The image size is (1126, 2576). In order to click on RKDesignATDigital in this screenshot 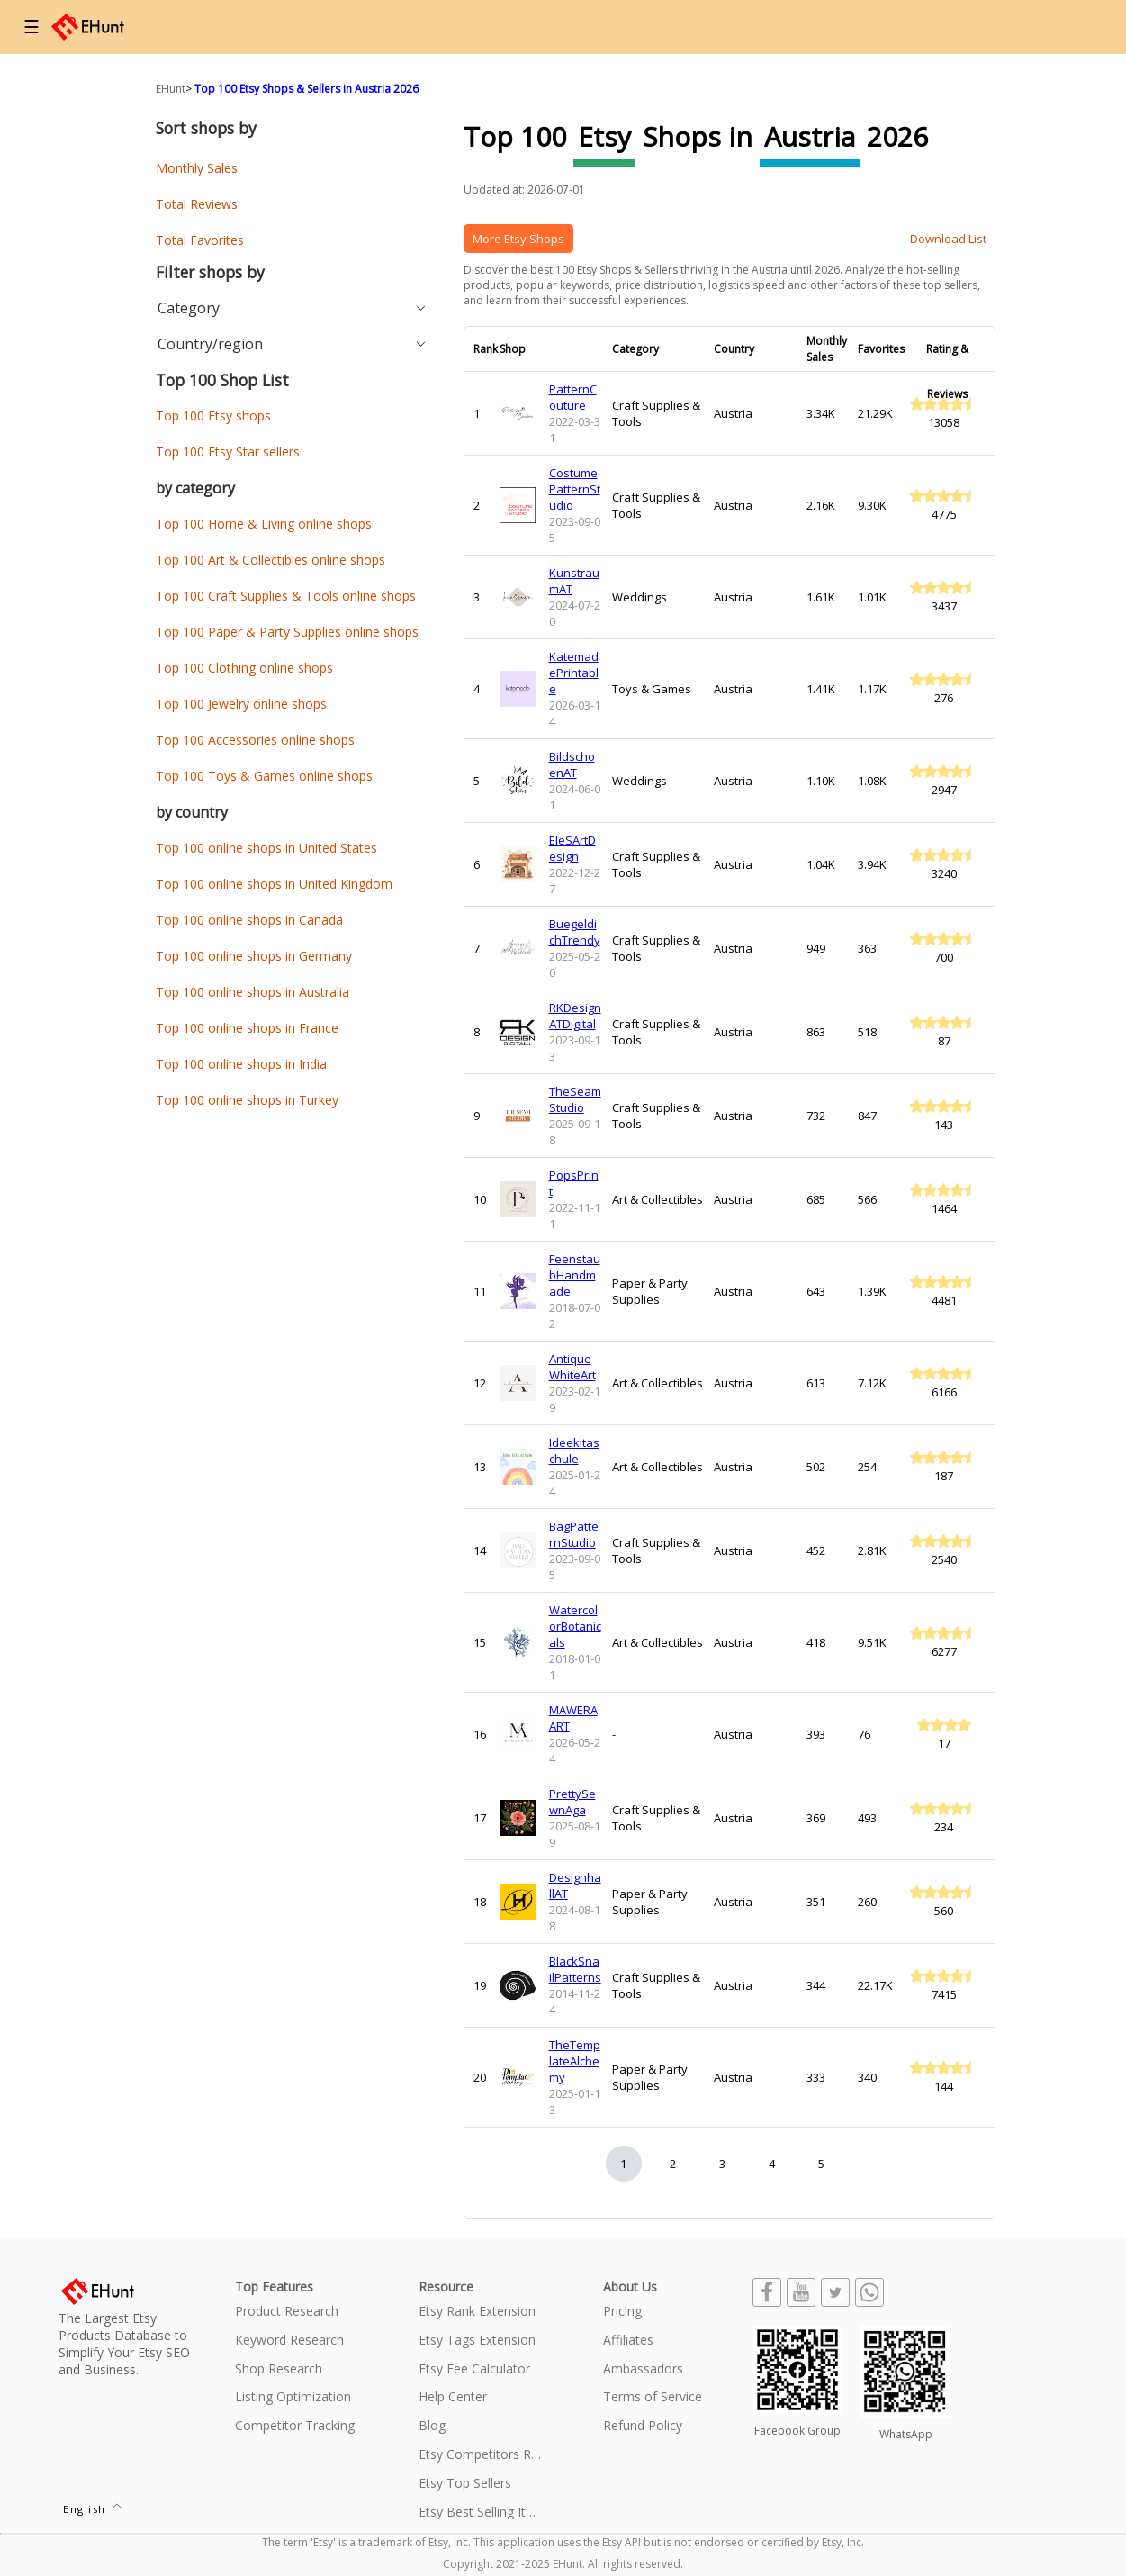, I will do `click(575, 1015)`.